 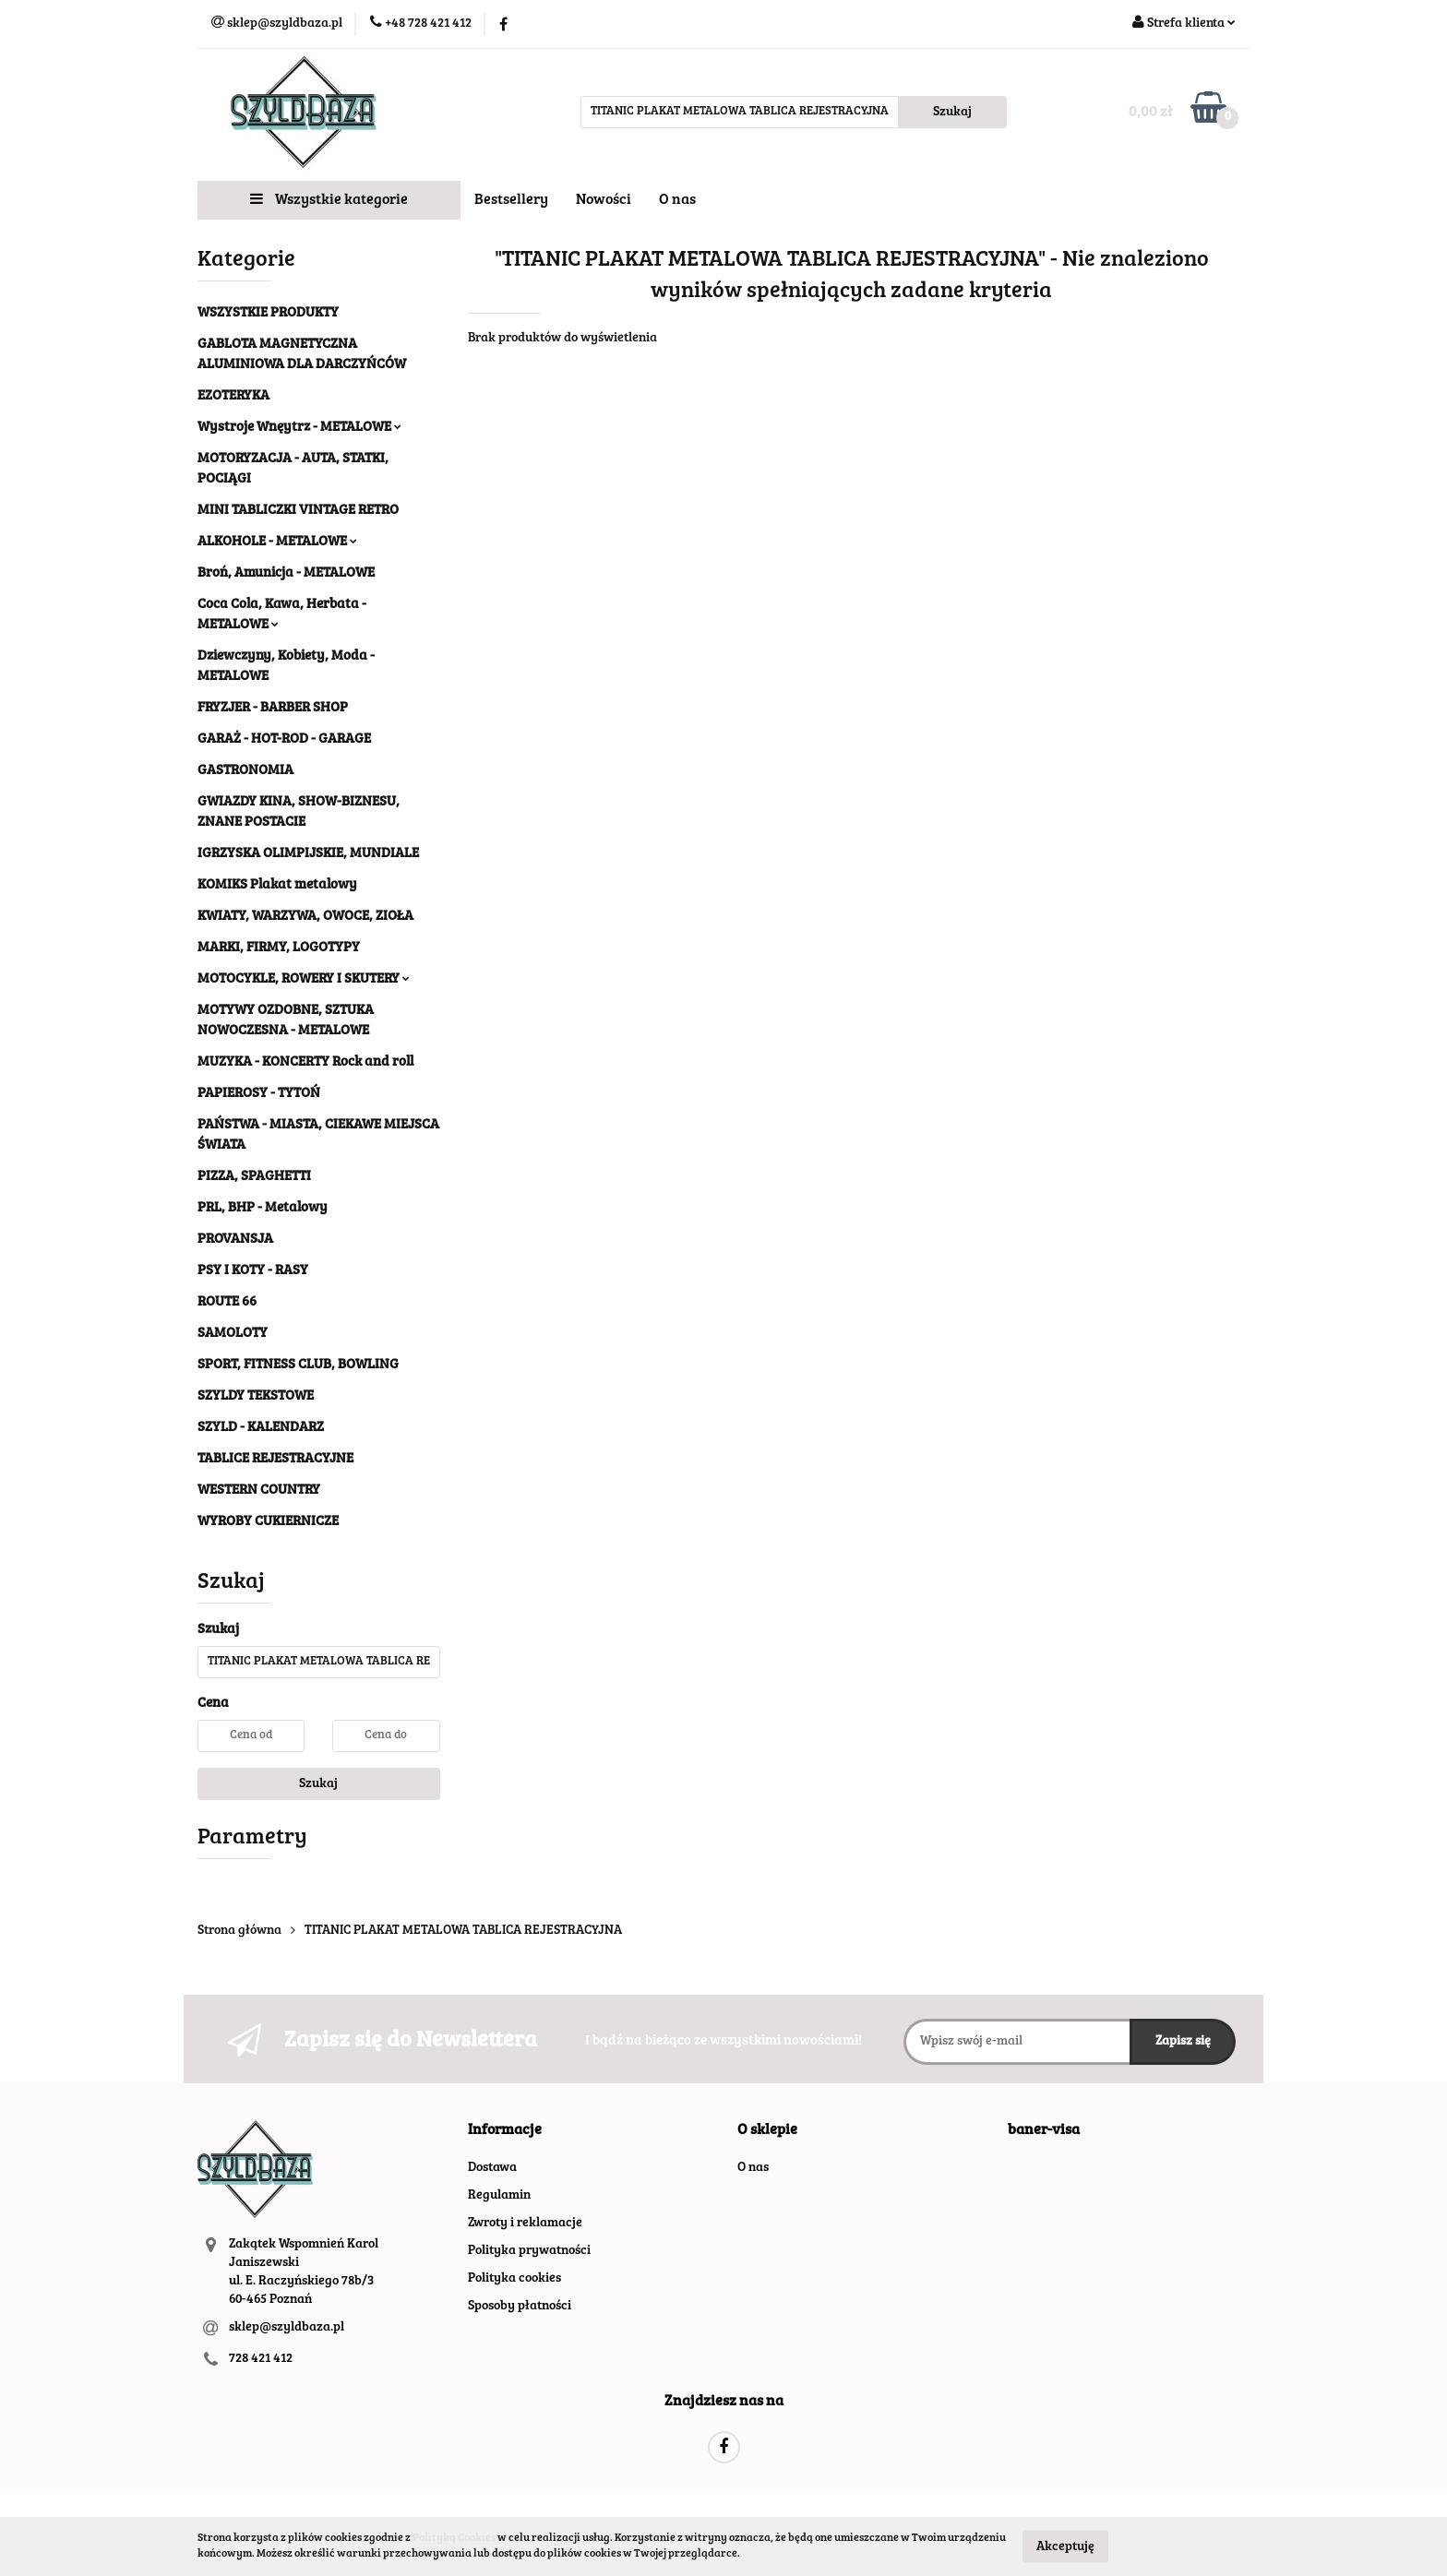 I want to click on MINI TABLICZKI VINTAGE RETRO, so click(x=298, y=511).